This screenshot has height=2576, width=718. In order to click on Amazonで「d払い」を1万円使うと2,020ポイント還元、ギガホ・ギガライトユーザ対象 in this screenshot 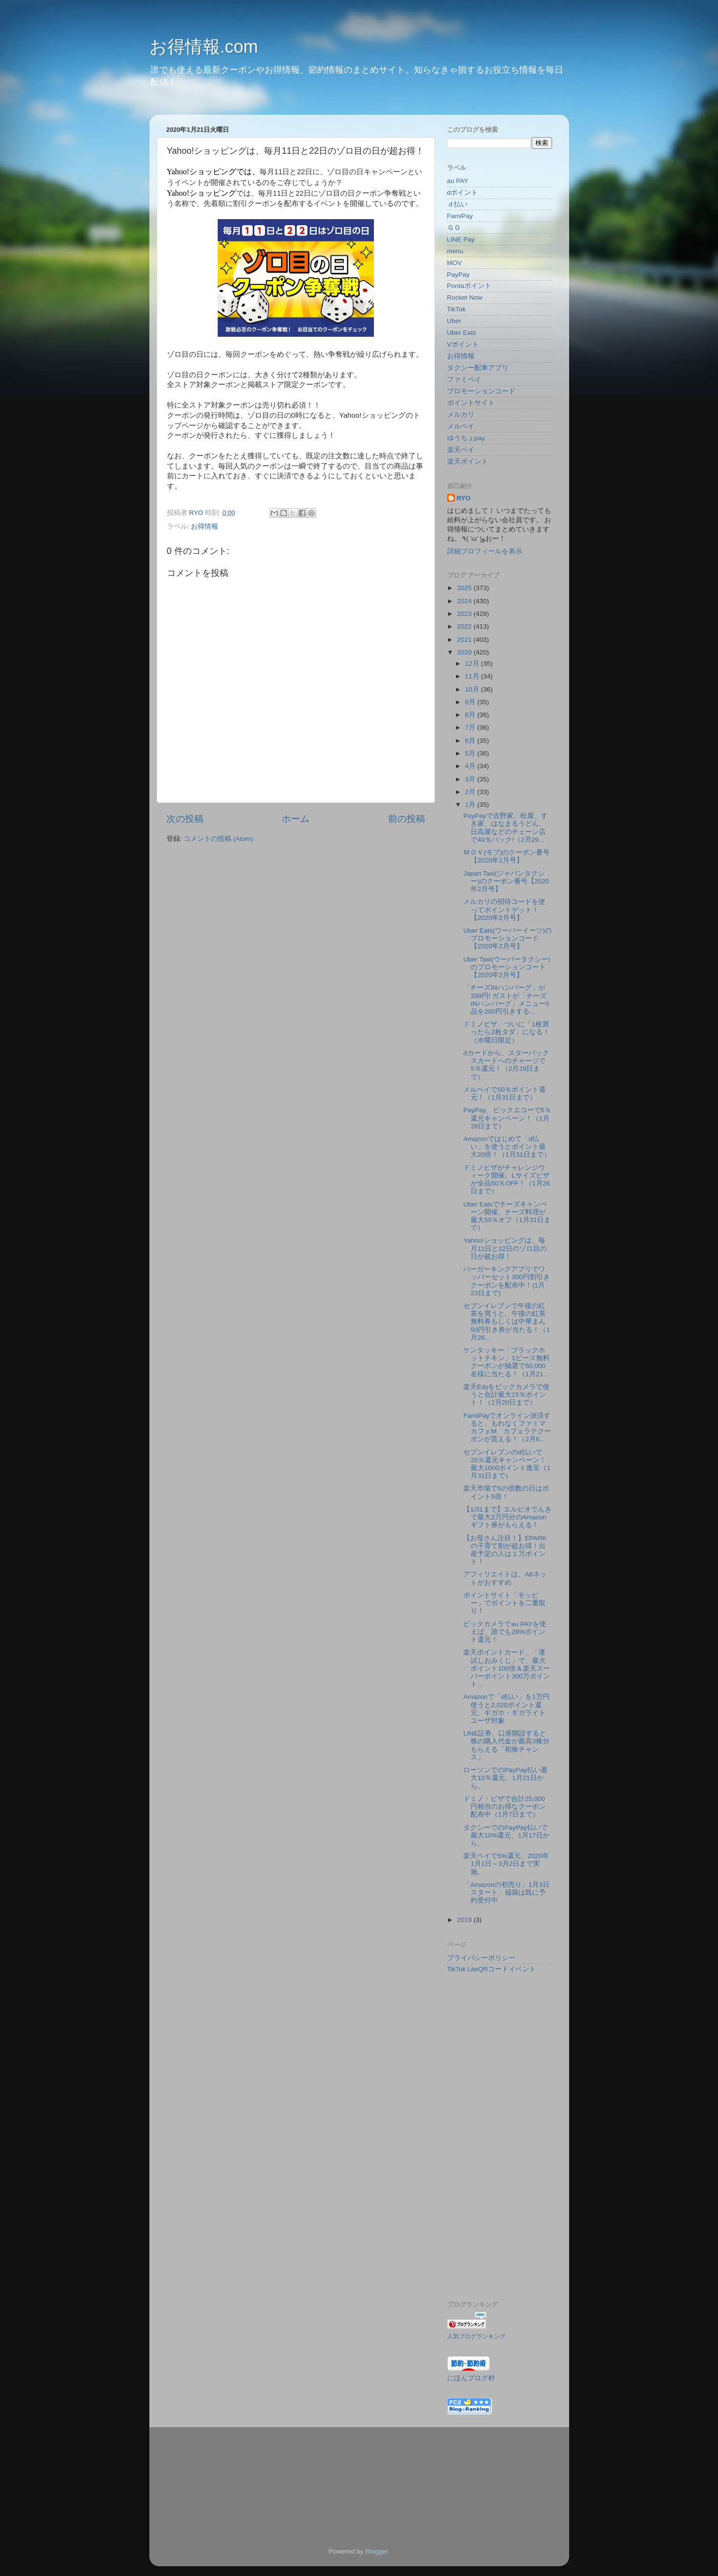, I will do `click(506, 1708)`.